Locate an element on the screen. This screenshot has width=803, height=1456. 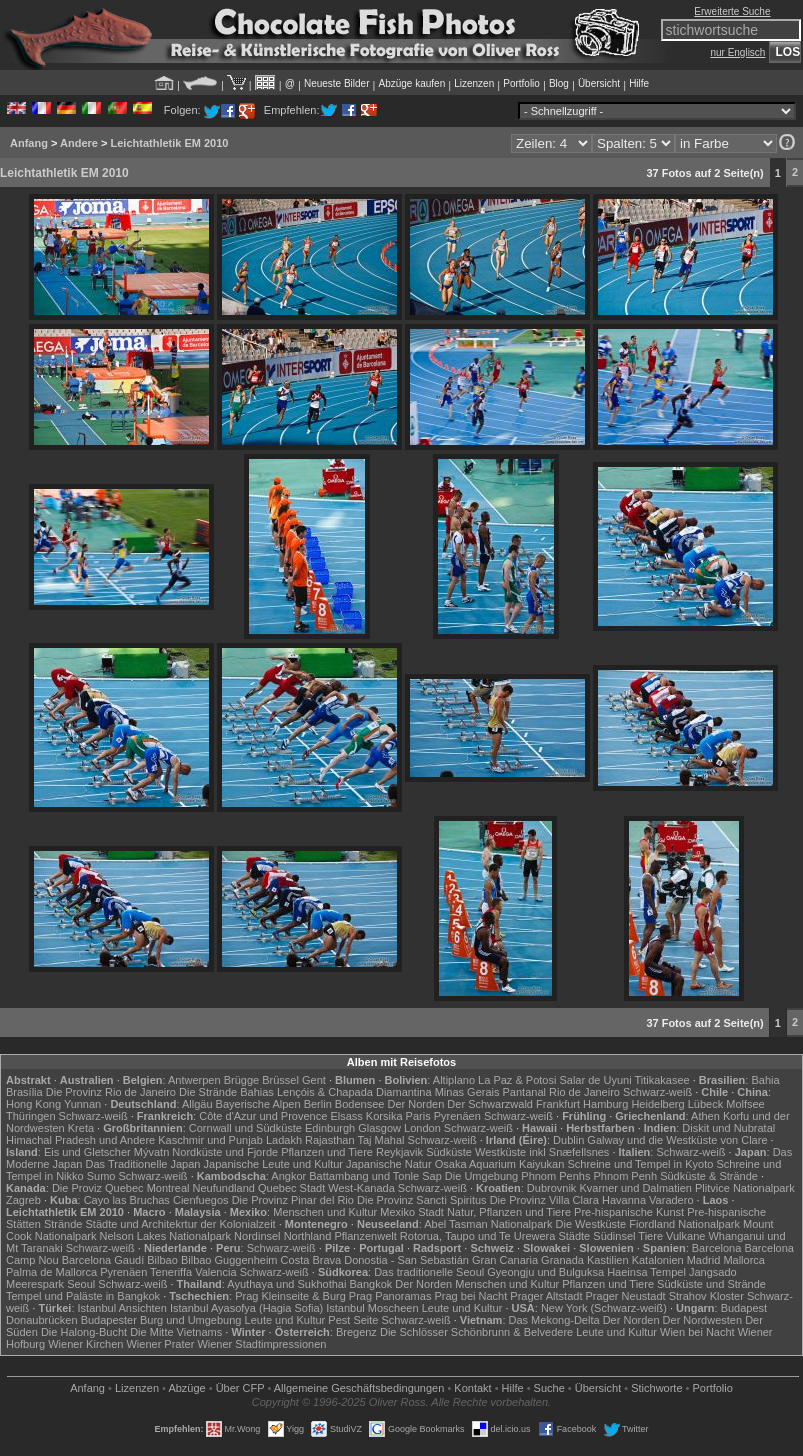
Valencia is located at coordinates (215, 1272).